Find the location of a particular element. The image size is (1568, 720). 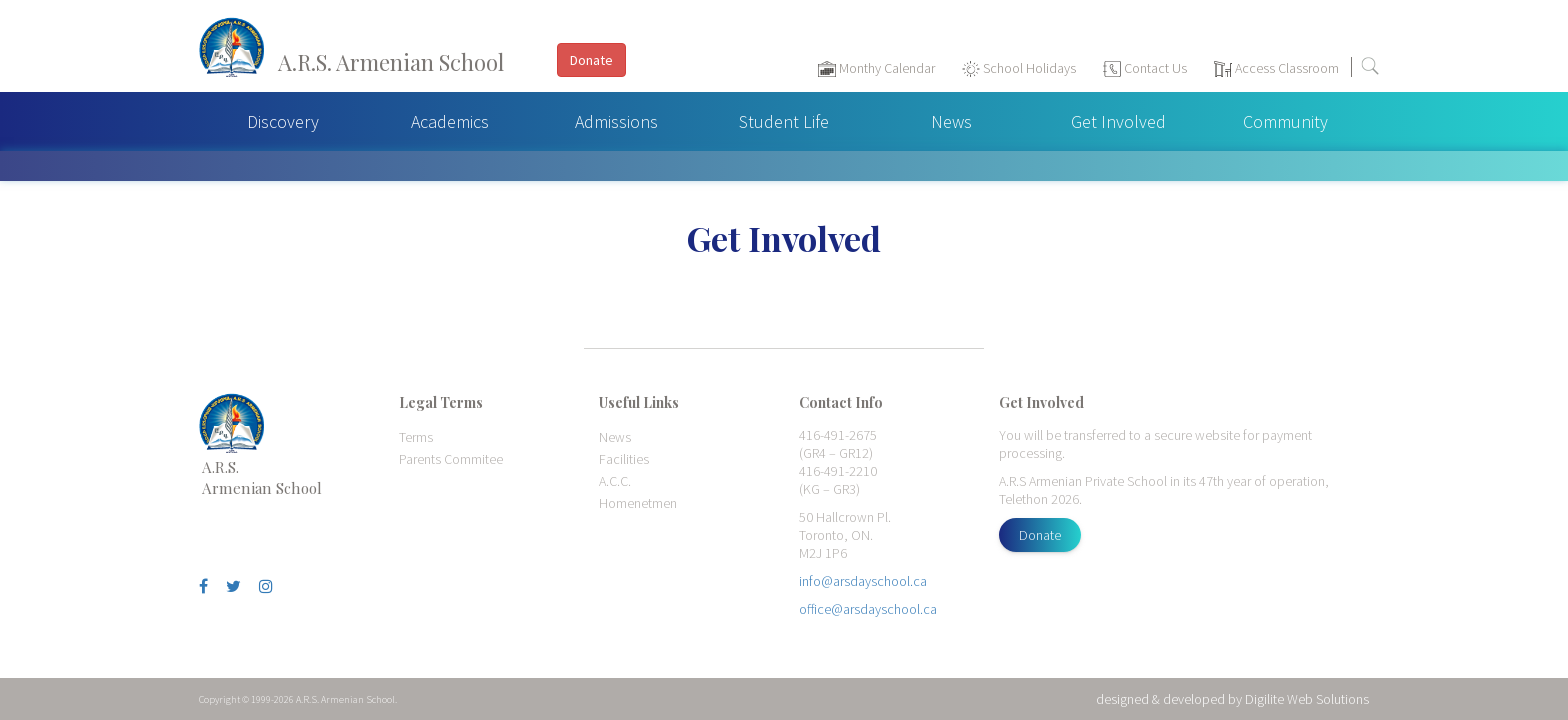

Homenetmen is located at coordinates (638, 503).